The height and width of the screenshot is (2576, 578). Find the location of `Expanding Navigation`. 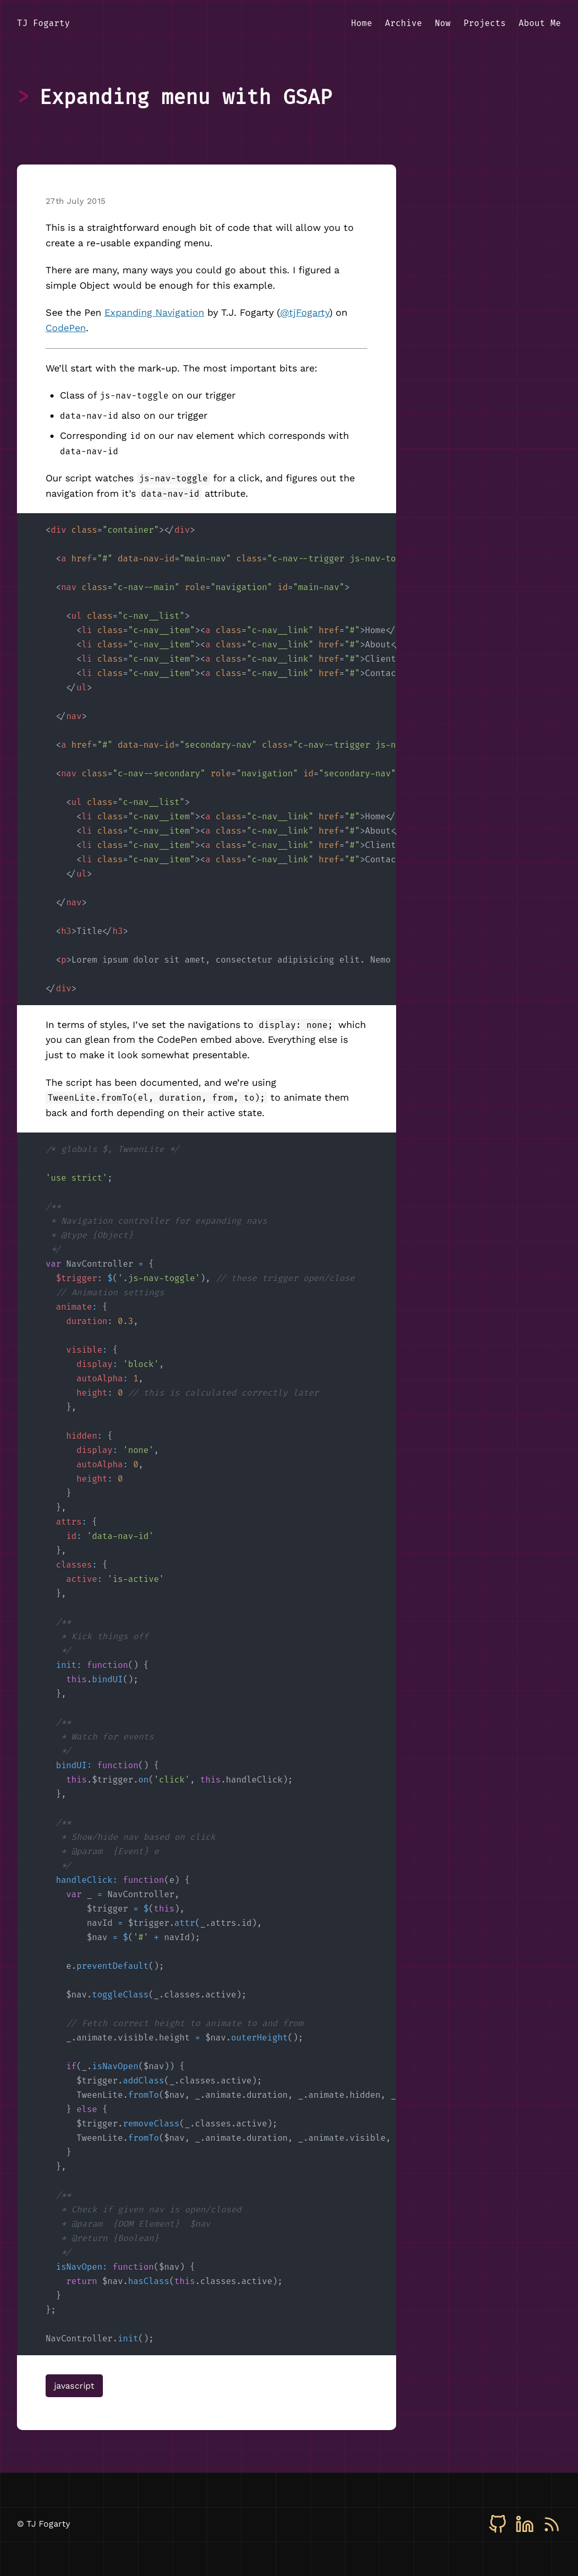

Expanding Navigation is located at coordinates (154, 312).